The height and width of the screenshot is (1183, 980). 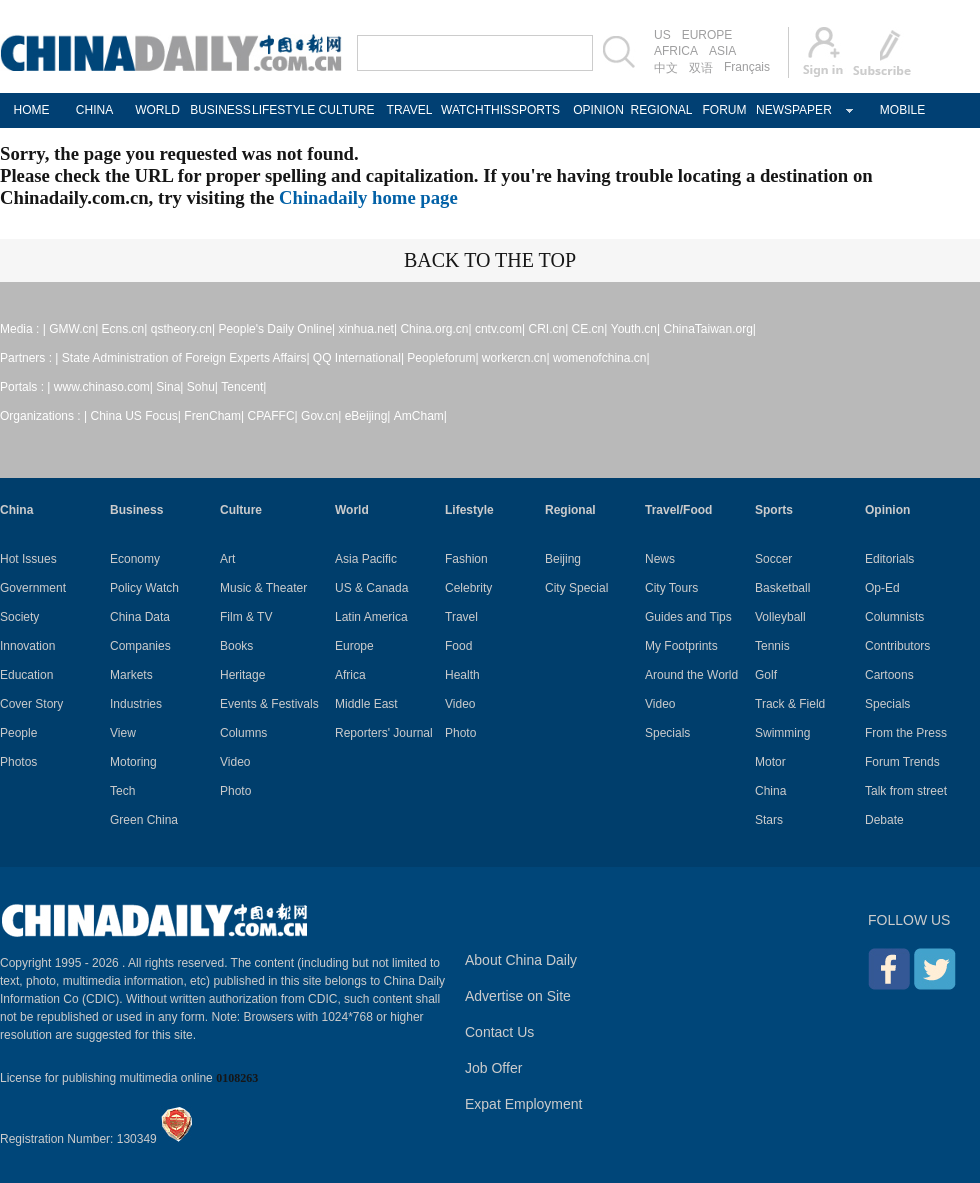 What do you see at coordinates (136, 704) in the screenshot?
I see `Industries` at bounding box center [136, 704].